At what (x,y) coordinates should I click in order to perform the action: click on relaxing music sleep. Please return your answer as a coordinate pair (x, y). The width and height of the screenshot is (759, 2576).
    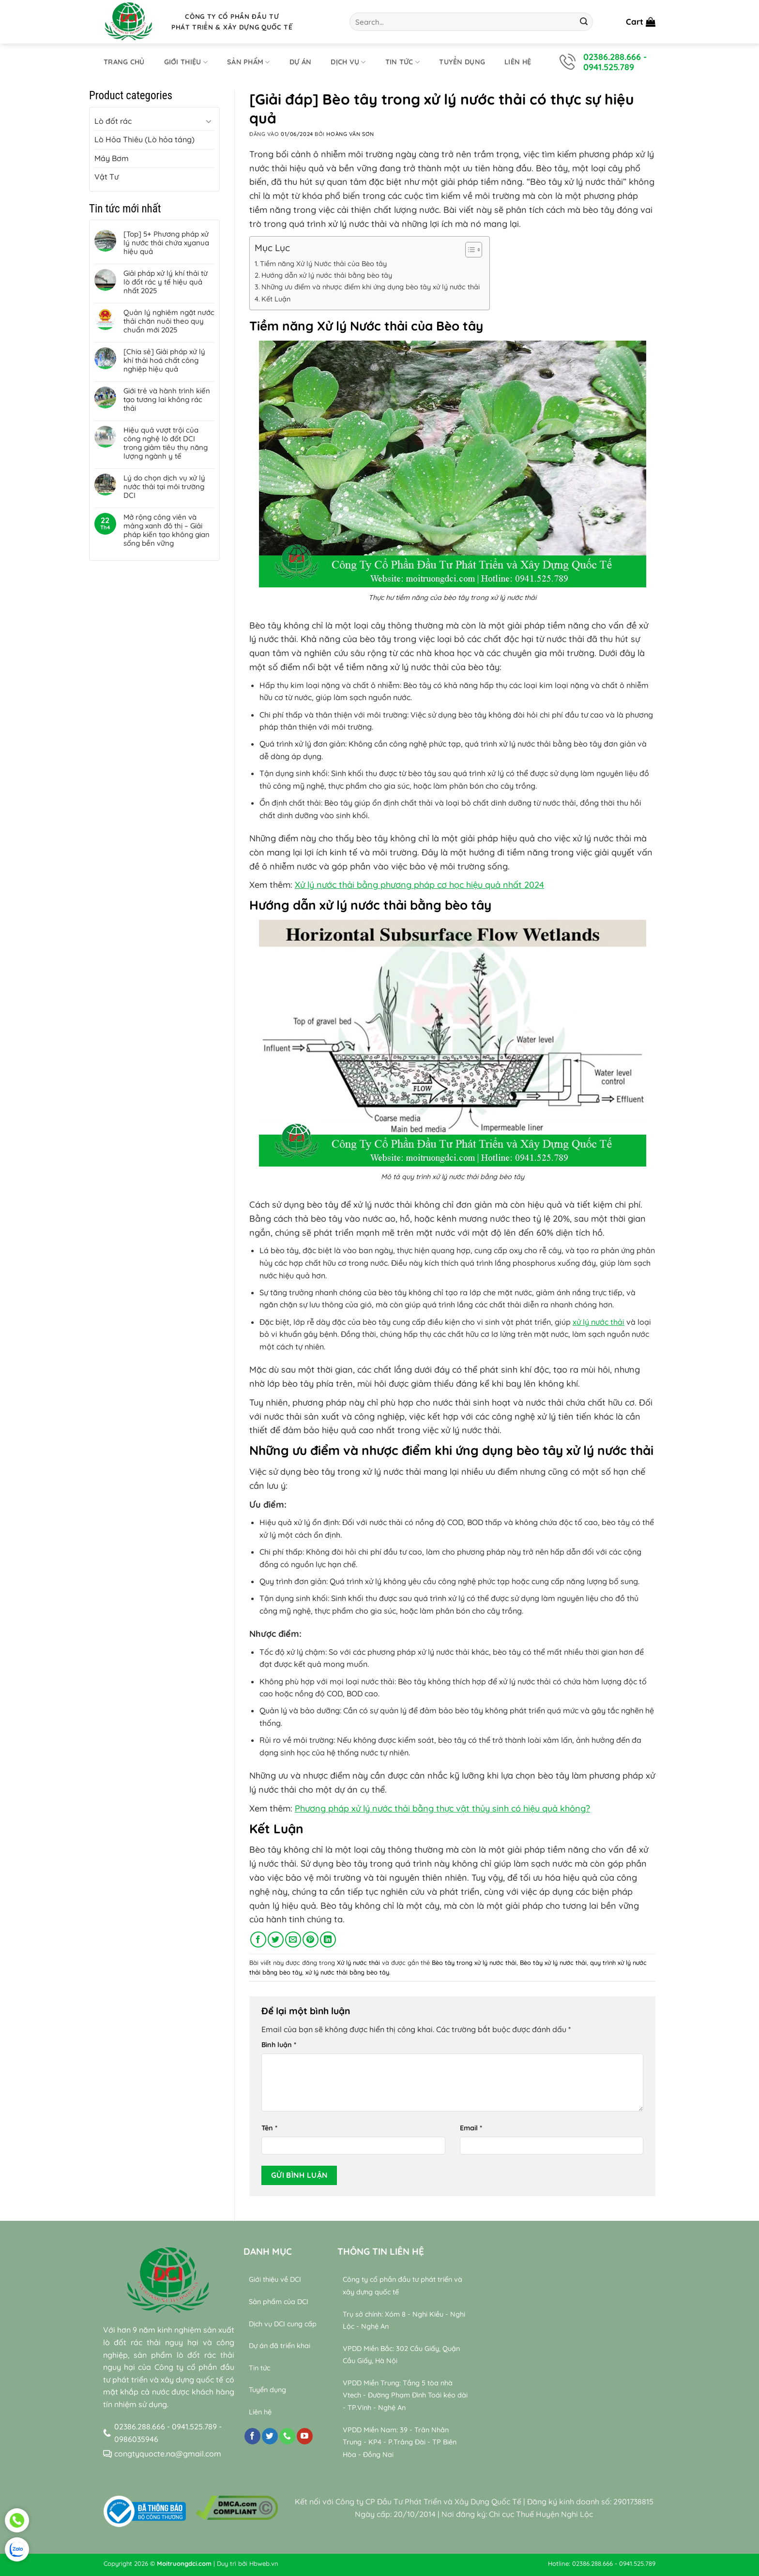
    Looking at the image, I should click on (517, 2479).